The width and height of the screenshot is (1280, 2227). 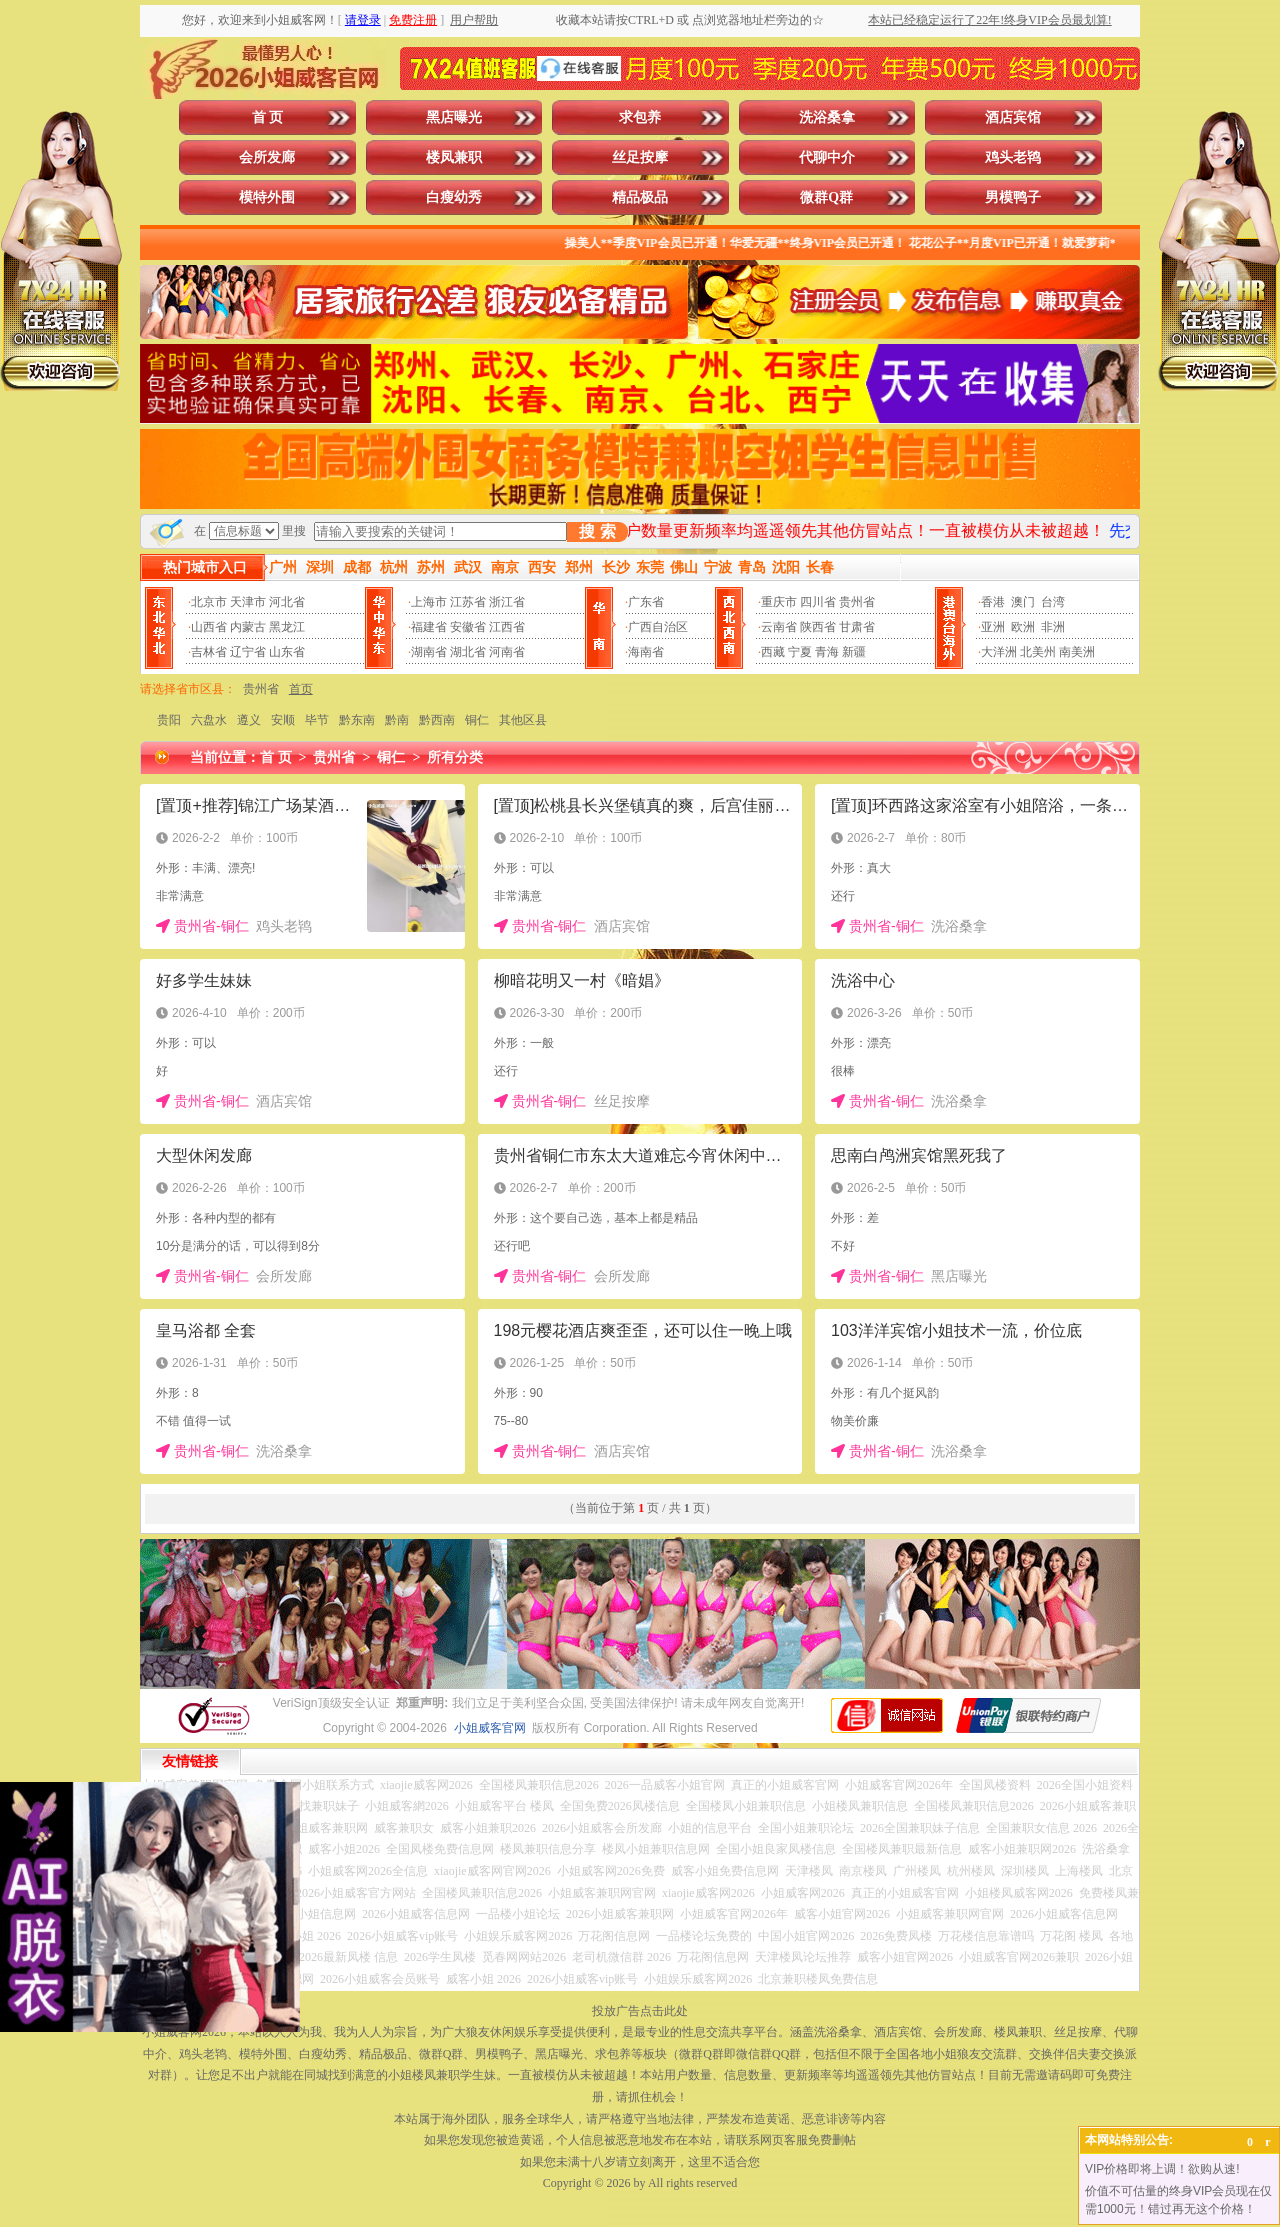 I want to click on 酒店宾馆, so click(x=1013, y=117).